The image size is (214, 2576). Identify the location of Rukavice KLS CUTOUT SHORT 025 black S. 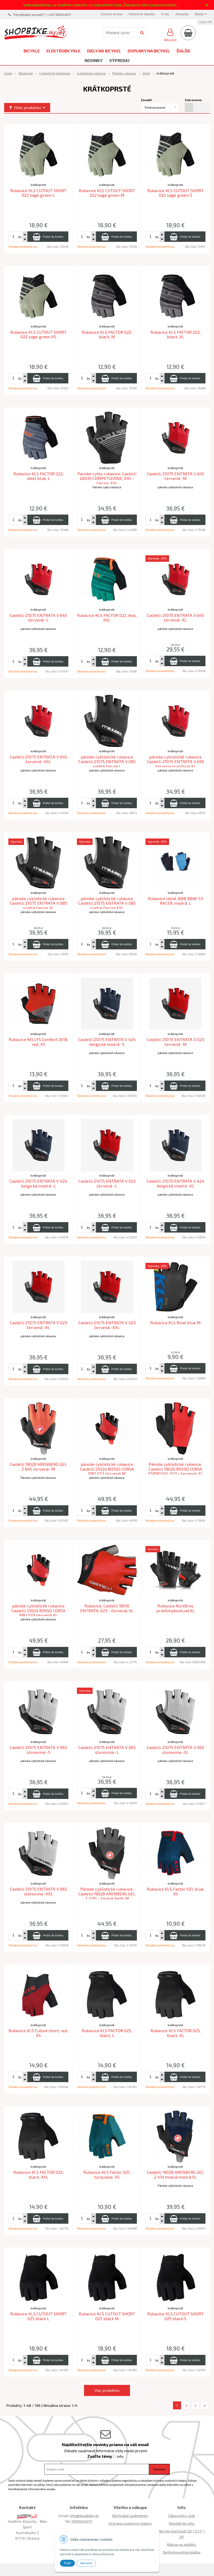
(175, 2316).